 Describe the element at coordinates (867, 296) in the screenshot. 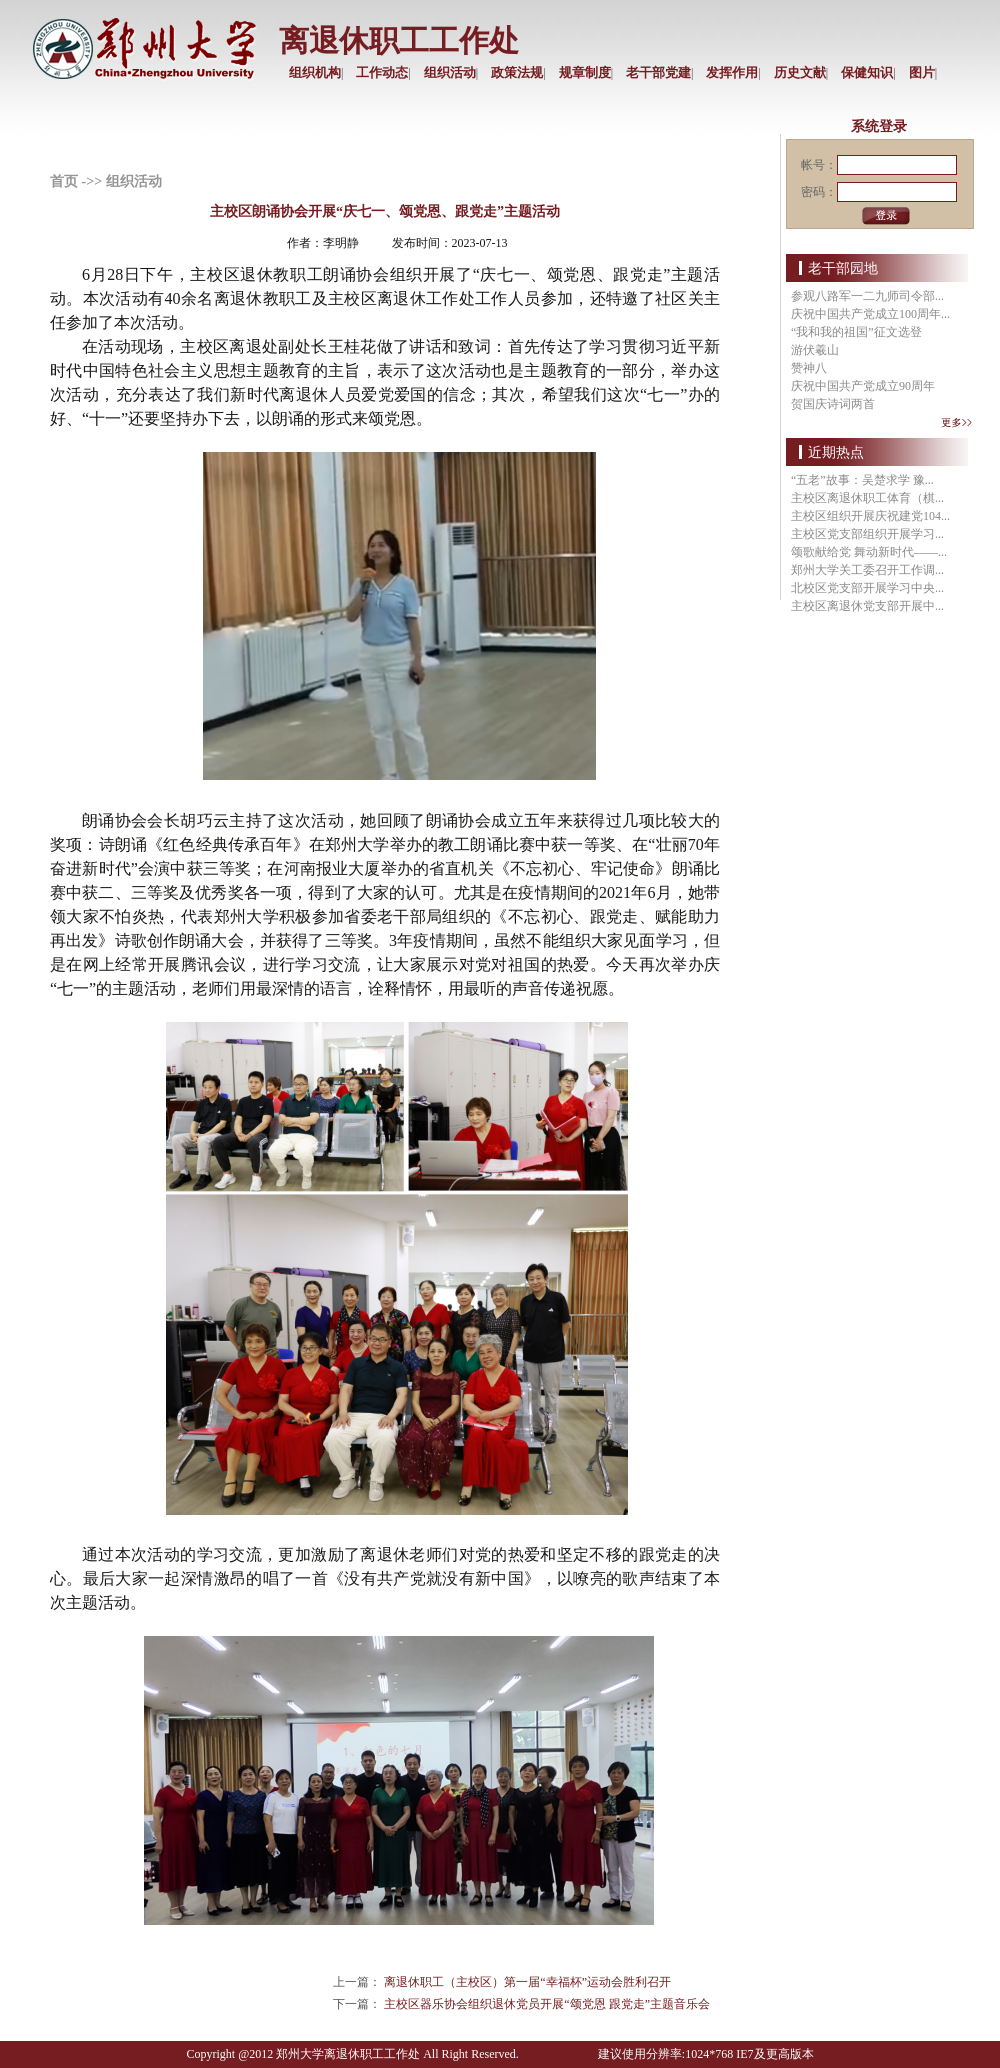

I see `参观八路军一二九师司令部...` at that location.